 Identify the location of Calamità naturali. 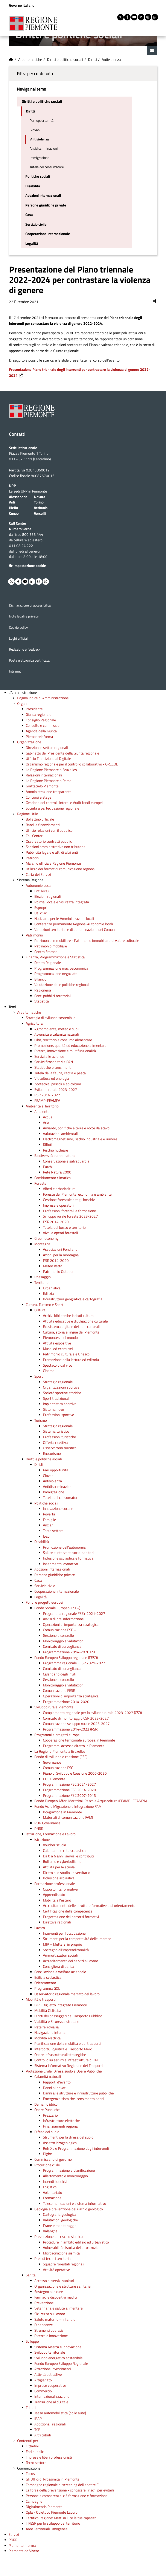
(47, 2091).